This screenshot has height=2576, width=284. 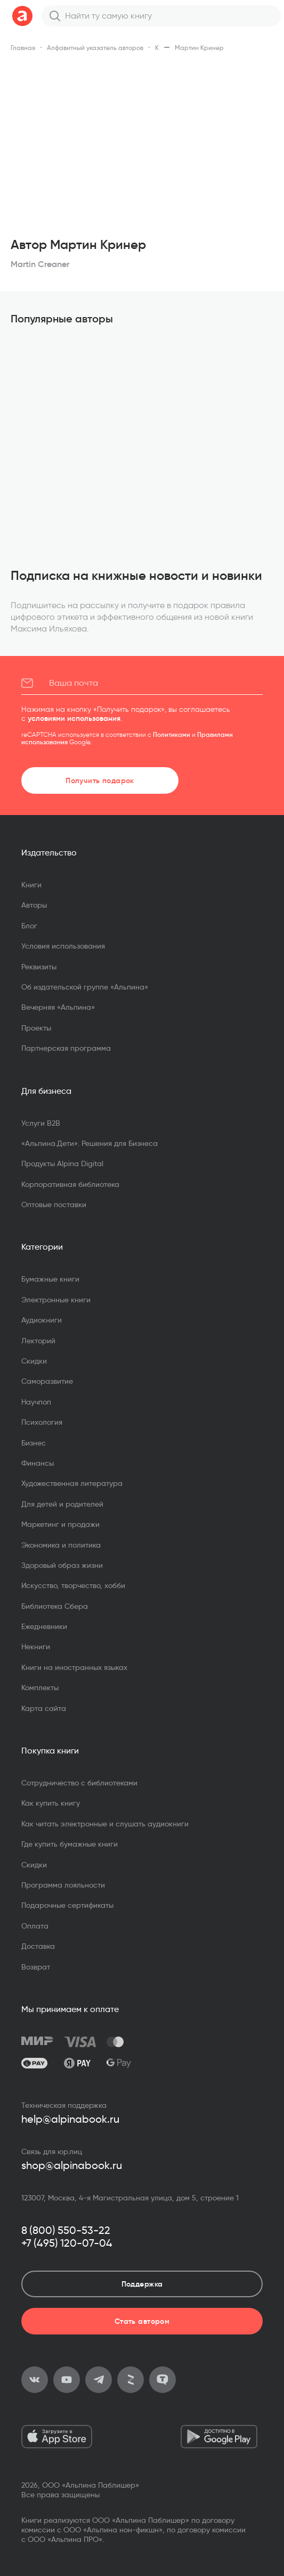 What do you see at coordinates (56, 1299) in the screenshot?
I see `Электронные книги` at bounding box center [56, 1299].